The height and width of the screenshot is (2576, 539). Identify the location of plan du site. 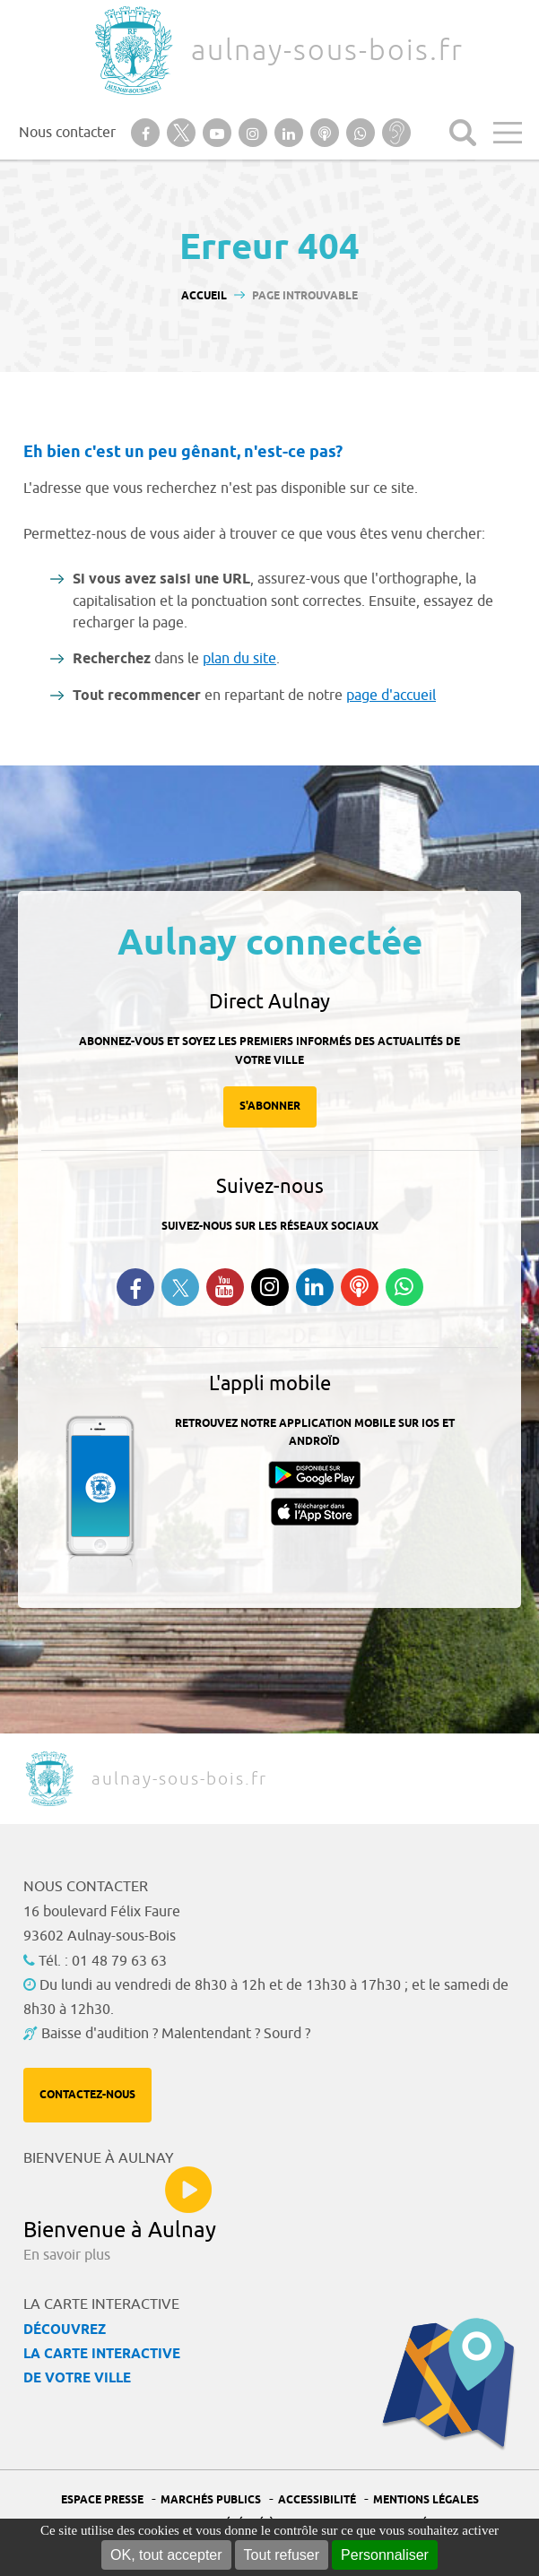
(239, 659).